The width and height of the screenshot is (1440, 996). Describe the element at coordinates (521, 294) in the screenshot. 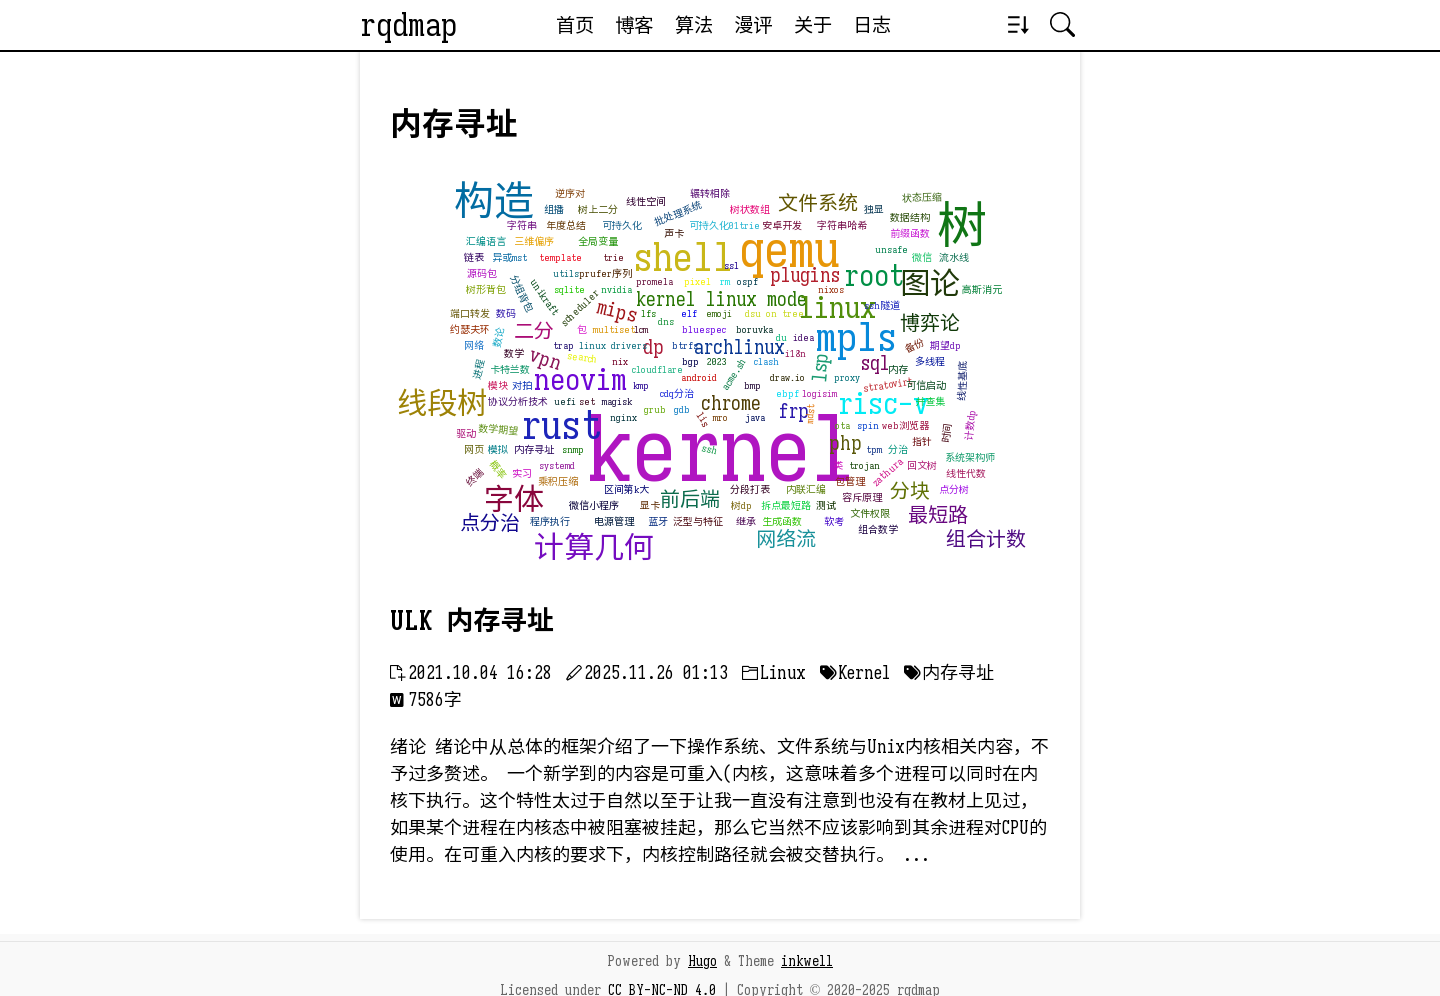

I see `分组背包` at that location.